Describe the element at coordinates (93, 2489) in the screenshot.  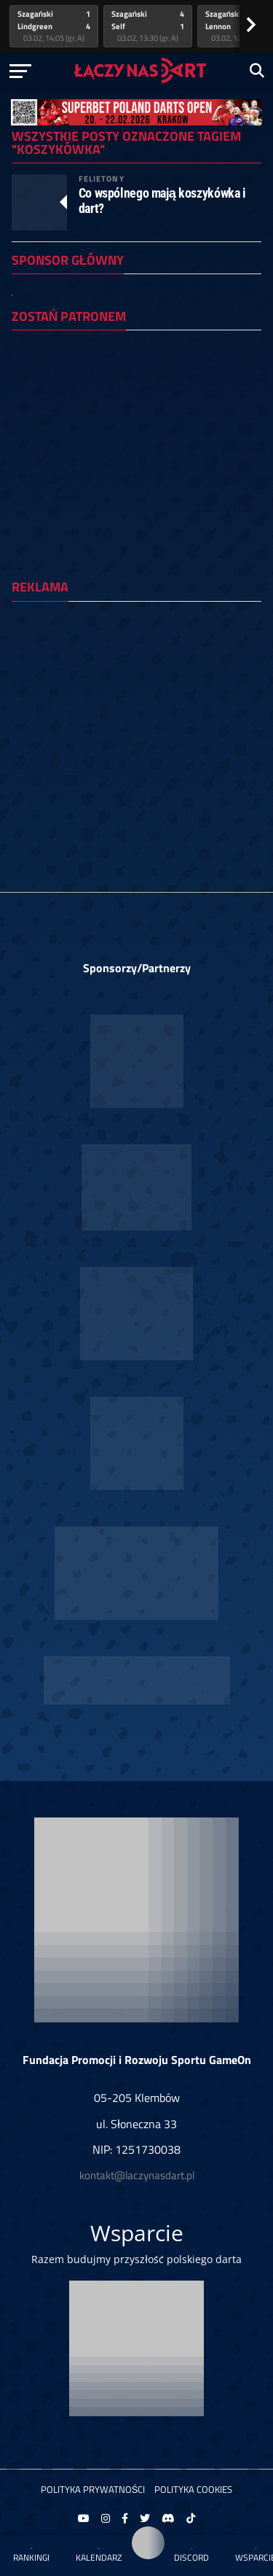
I see `Polityka prywatności` at that location.